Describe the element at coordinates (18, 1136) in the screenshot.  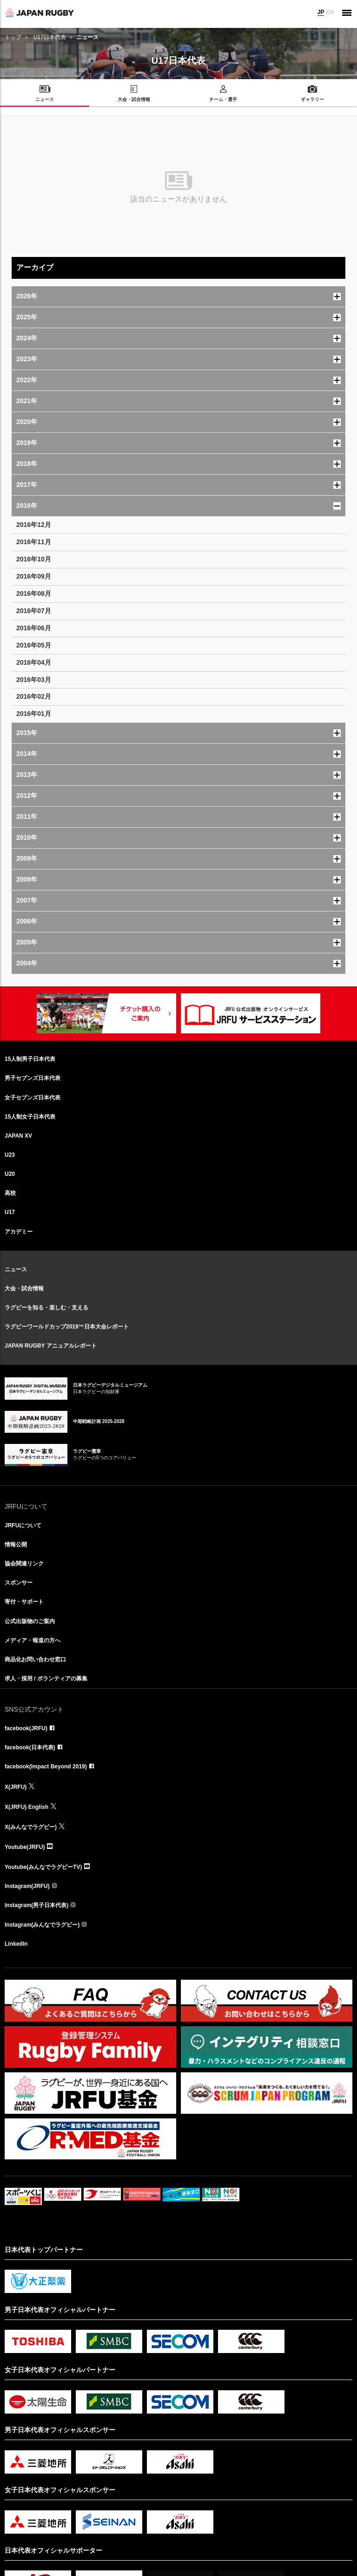
I see `JAPAN XV` at that location.